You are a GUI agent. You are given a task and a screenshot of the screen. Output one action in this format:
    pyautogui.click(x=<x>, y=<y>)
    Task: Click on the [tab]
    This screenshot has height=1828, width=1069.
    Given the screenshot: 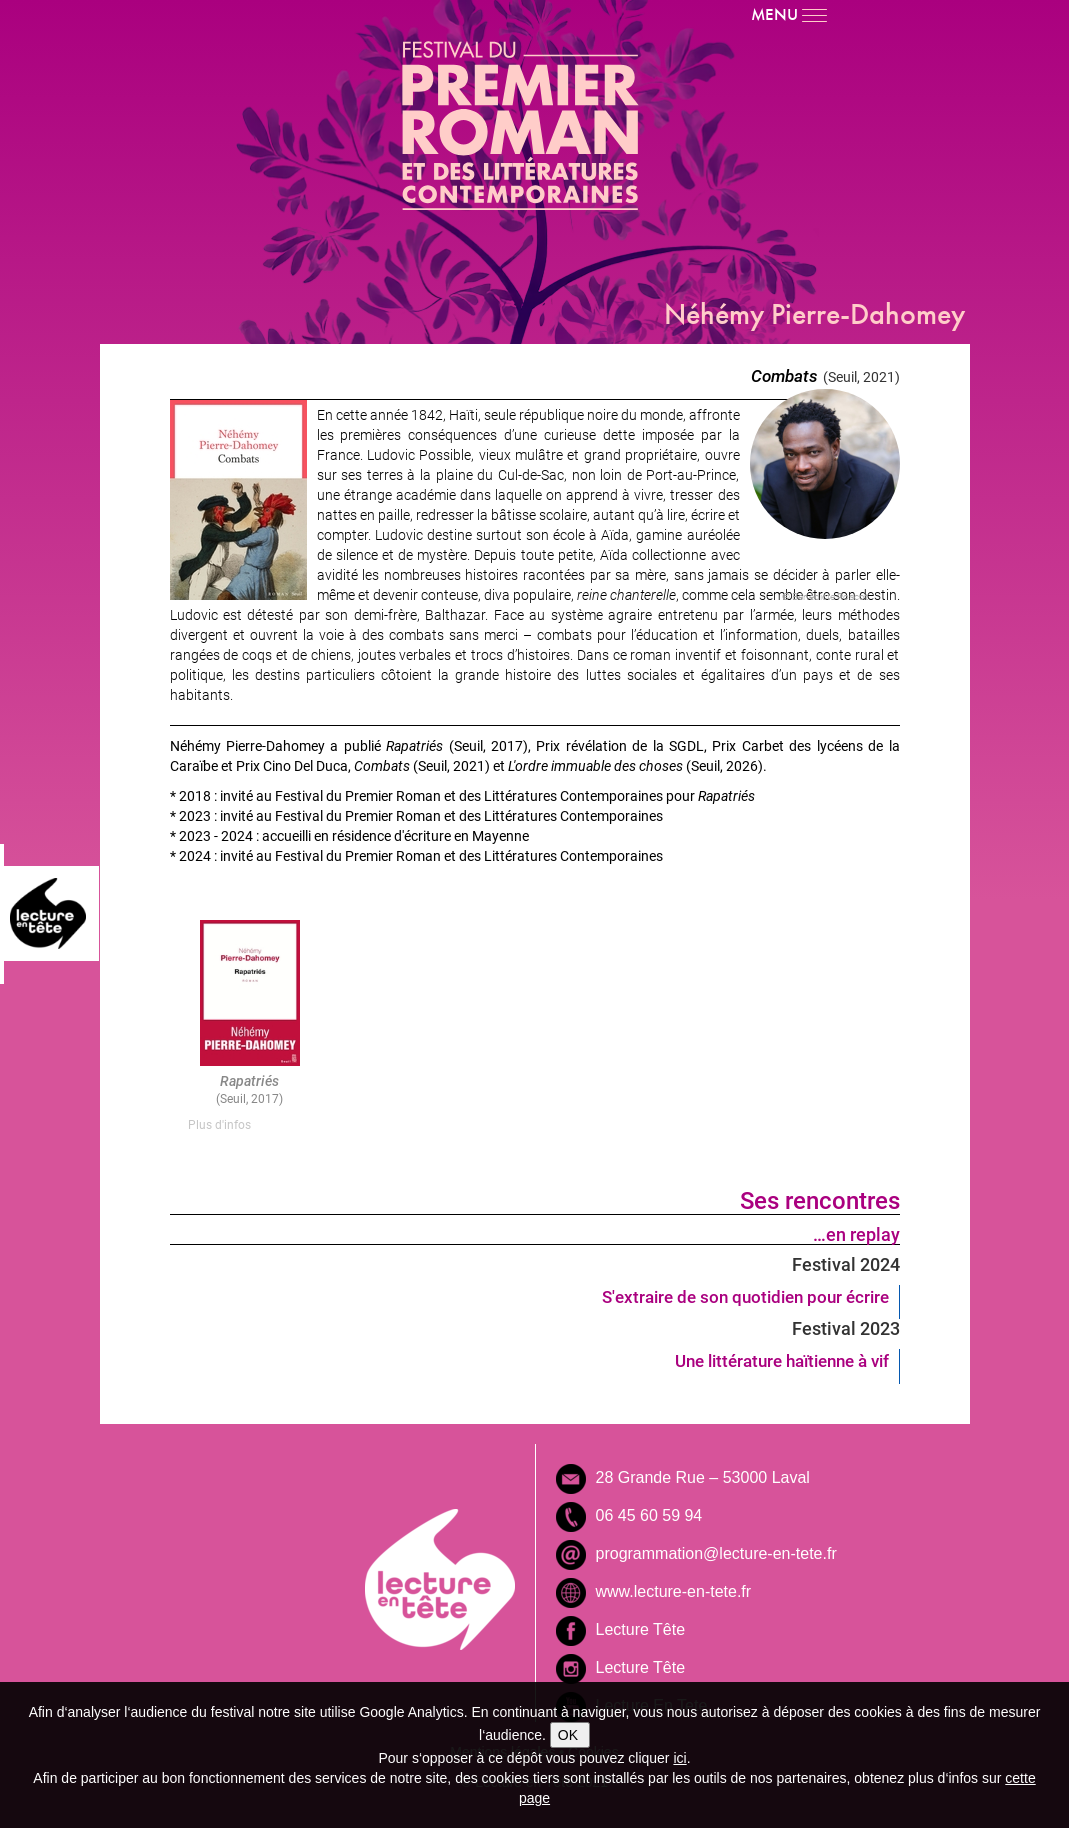 What is the action you would take?
    pyautogui.click(x=250, y=1124)
    